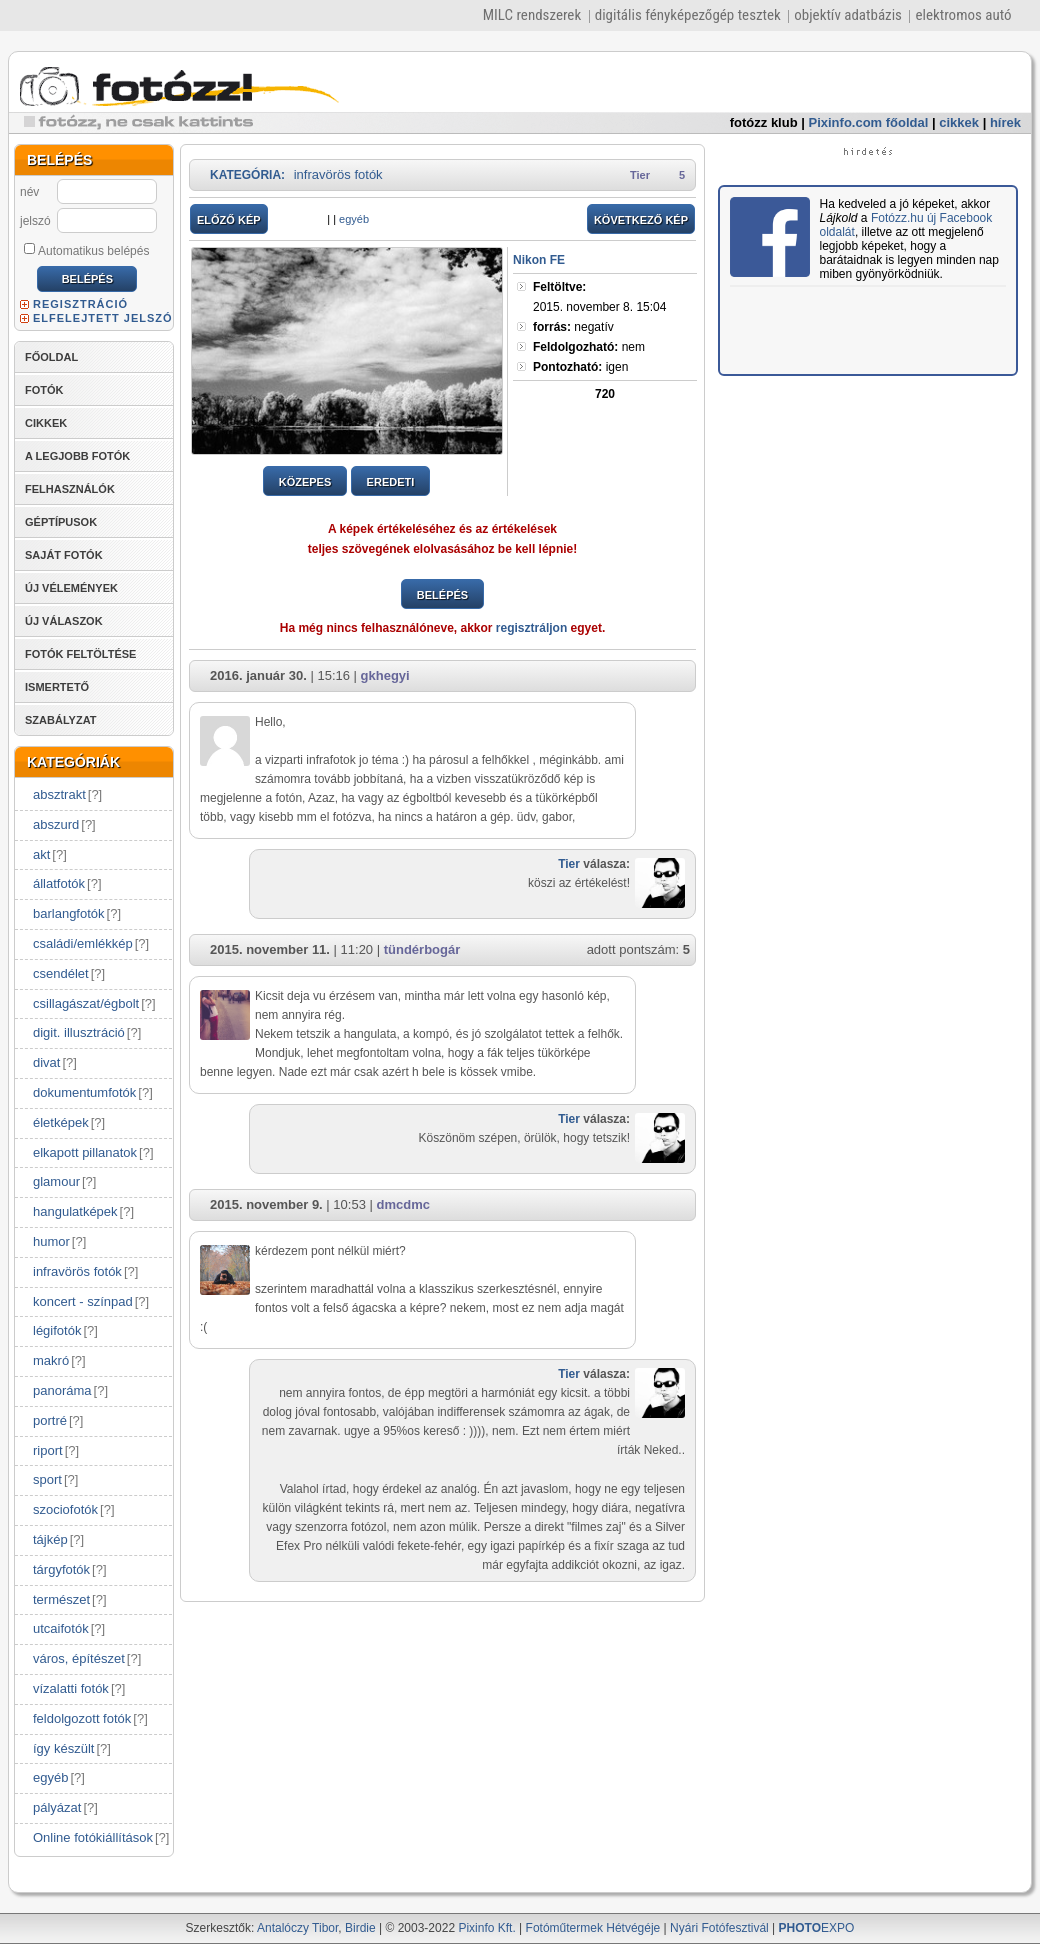  What do you see at coordinates (61, 973) in the screenshot?
I see `csendélet` at bounding box center [61, 973].